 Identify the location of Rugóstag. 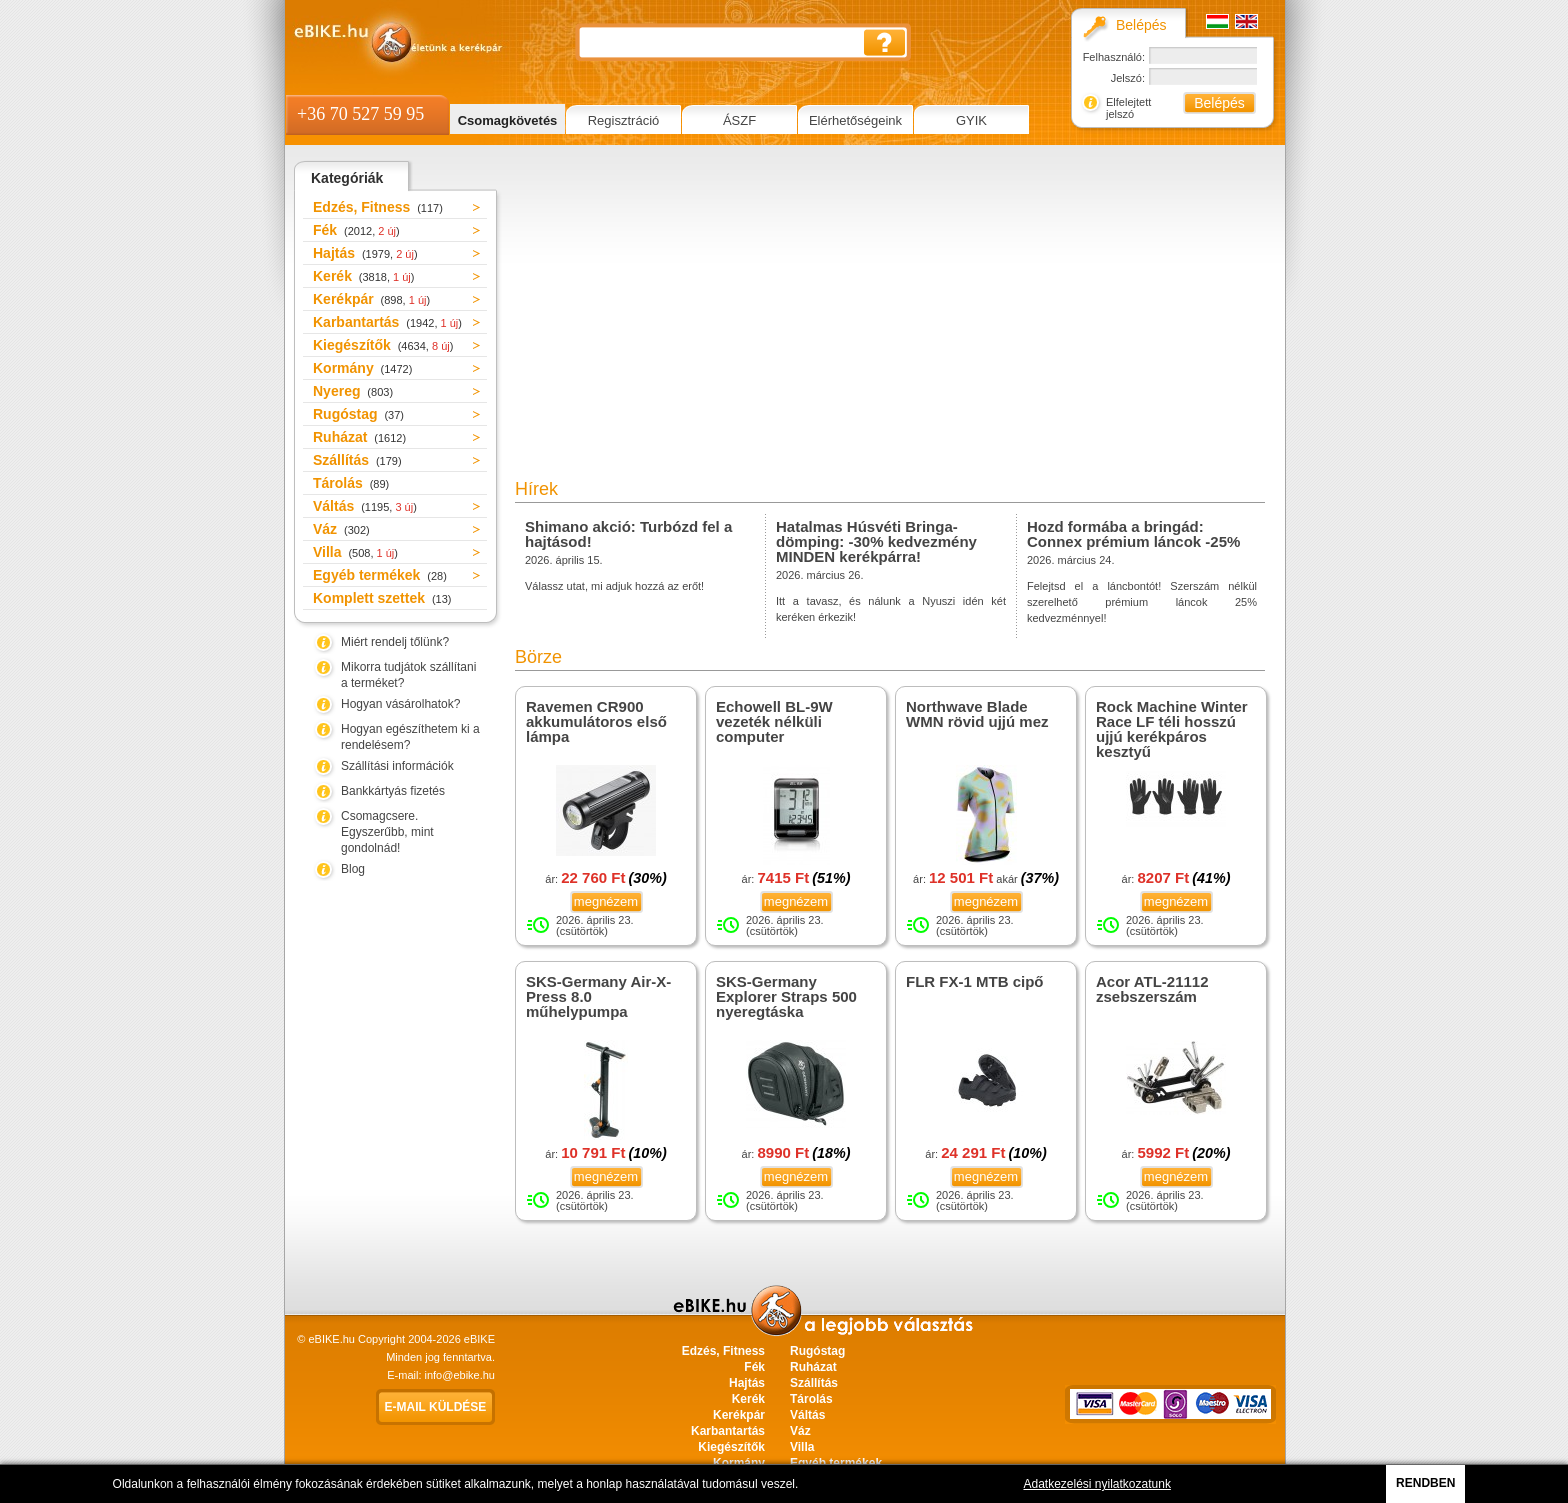
(358, 414).